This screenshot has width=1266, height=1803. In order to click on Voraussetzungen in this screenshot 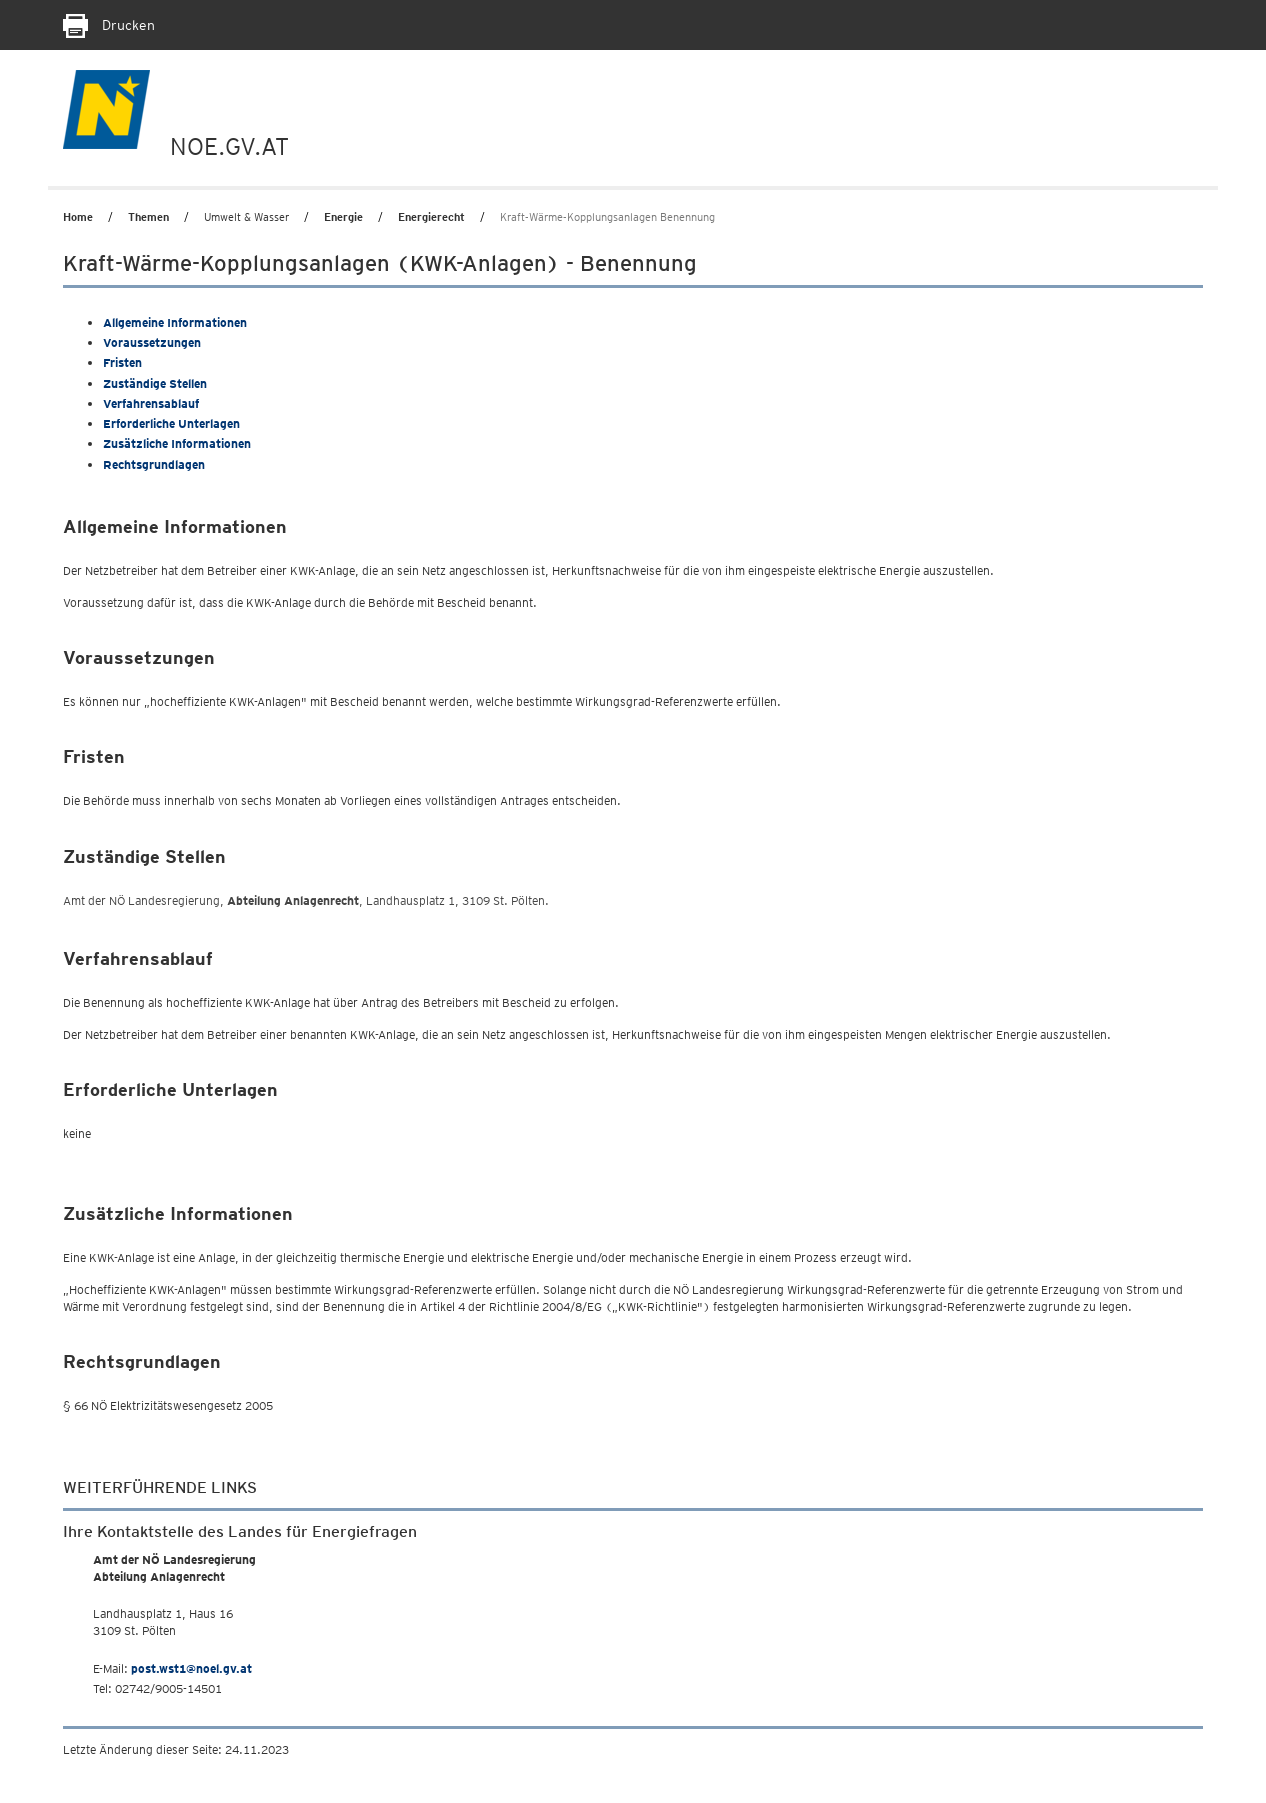, I will do `click(152, 342)`.